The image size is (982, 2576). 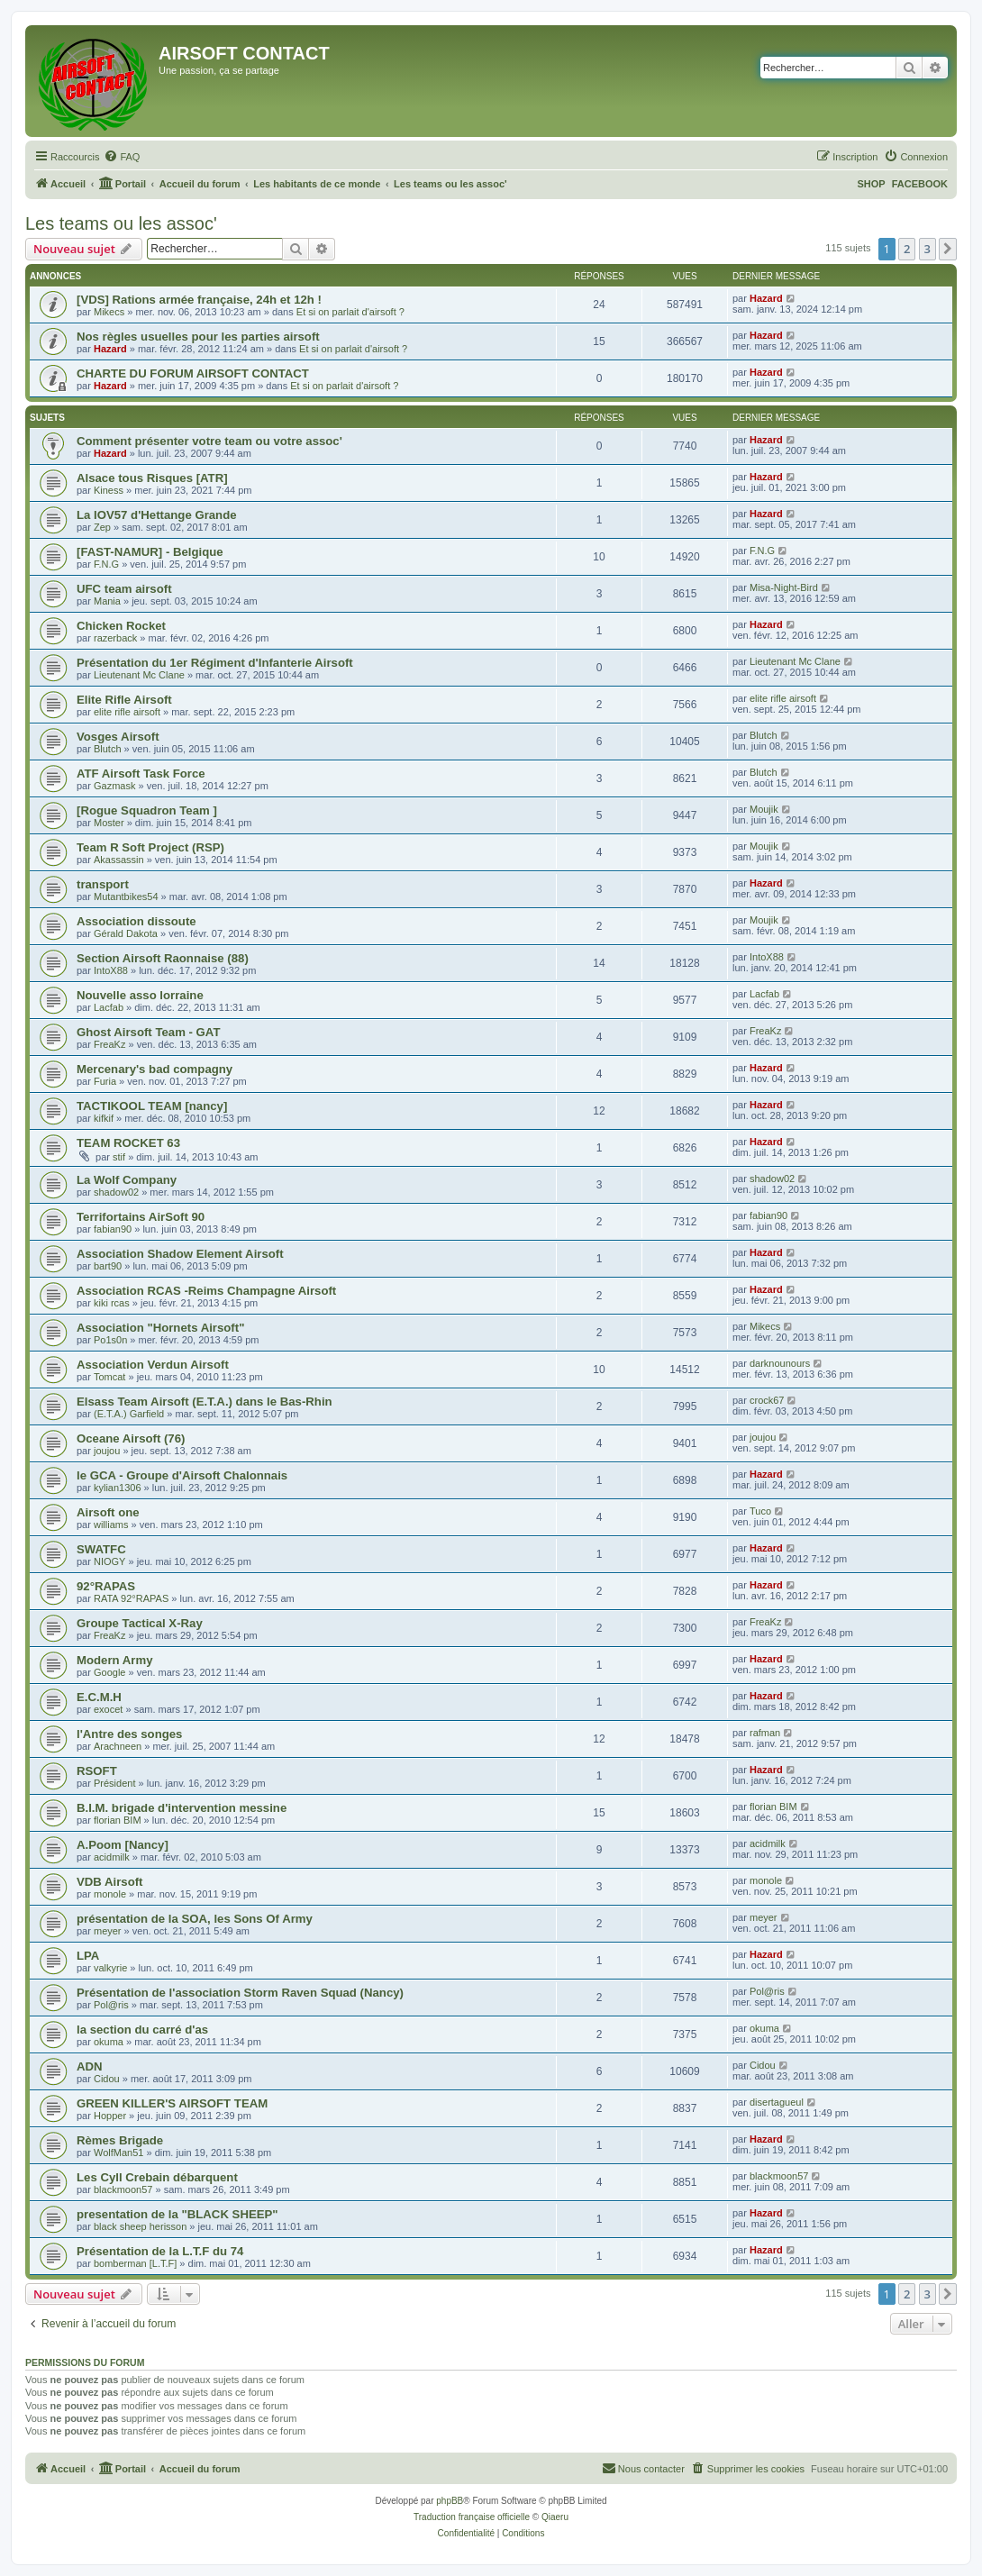 What do you see at coordinates (927, 249) in the screenshot?
I see `3 [button]` at bounding box center [927, 249].